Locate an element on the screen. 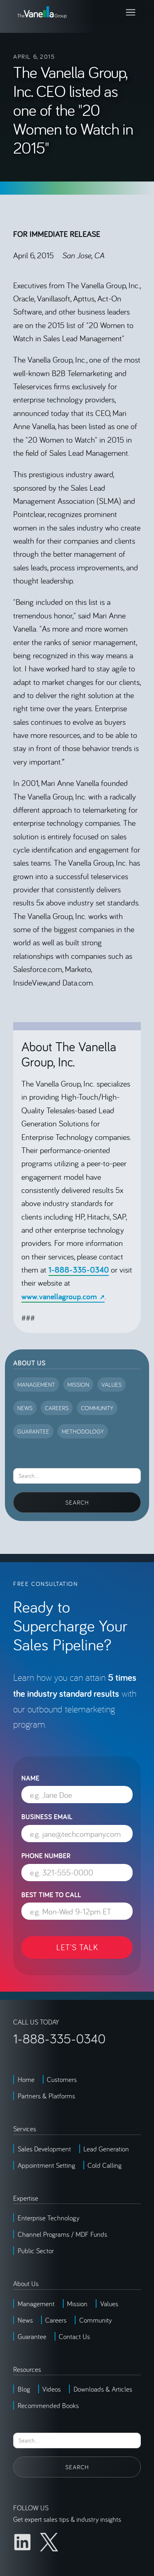 This screenshot has height=2576, width=154. 1-888-335-0340 is located at coordinates (78, 1269).